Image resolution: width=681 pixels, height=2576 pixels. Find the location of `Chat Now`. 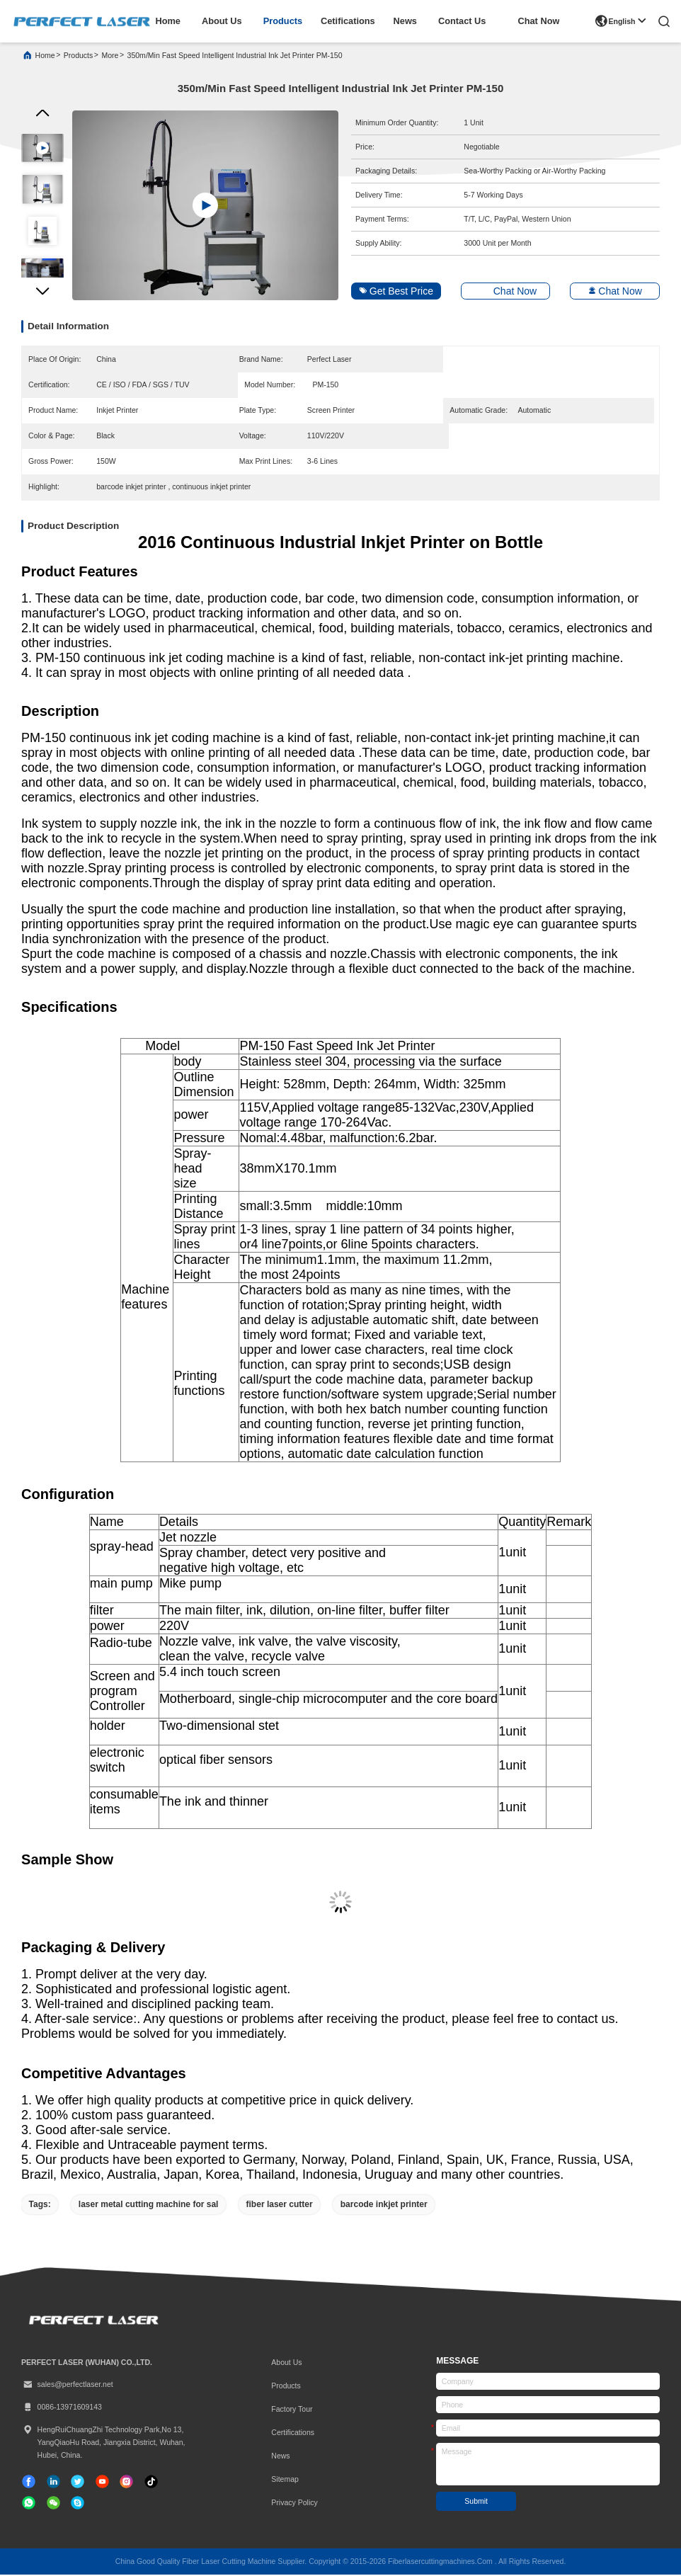

Chat Now is located at coordinates (539, 21).